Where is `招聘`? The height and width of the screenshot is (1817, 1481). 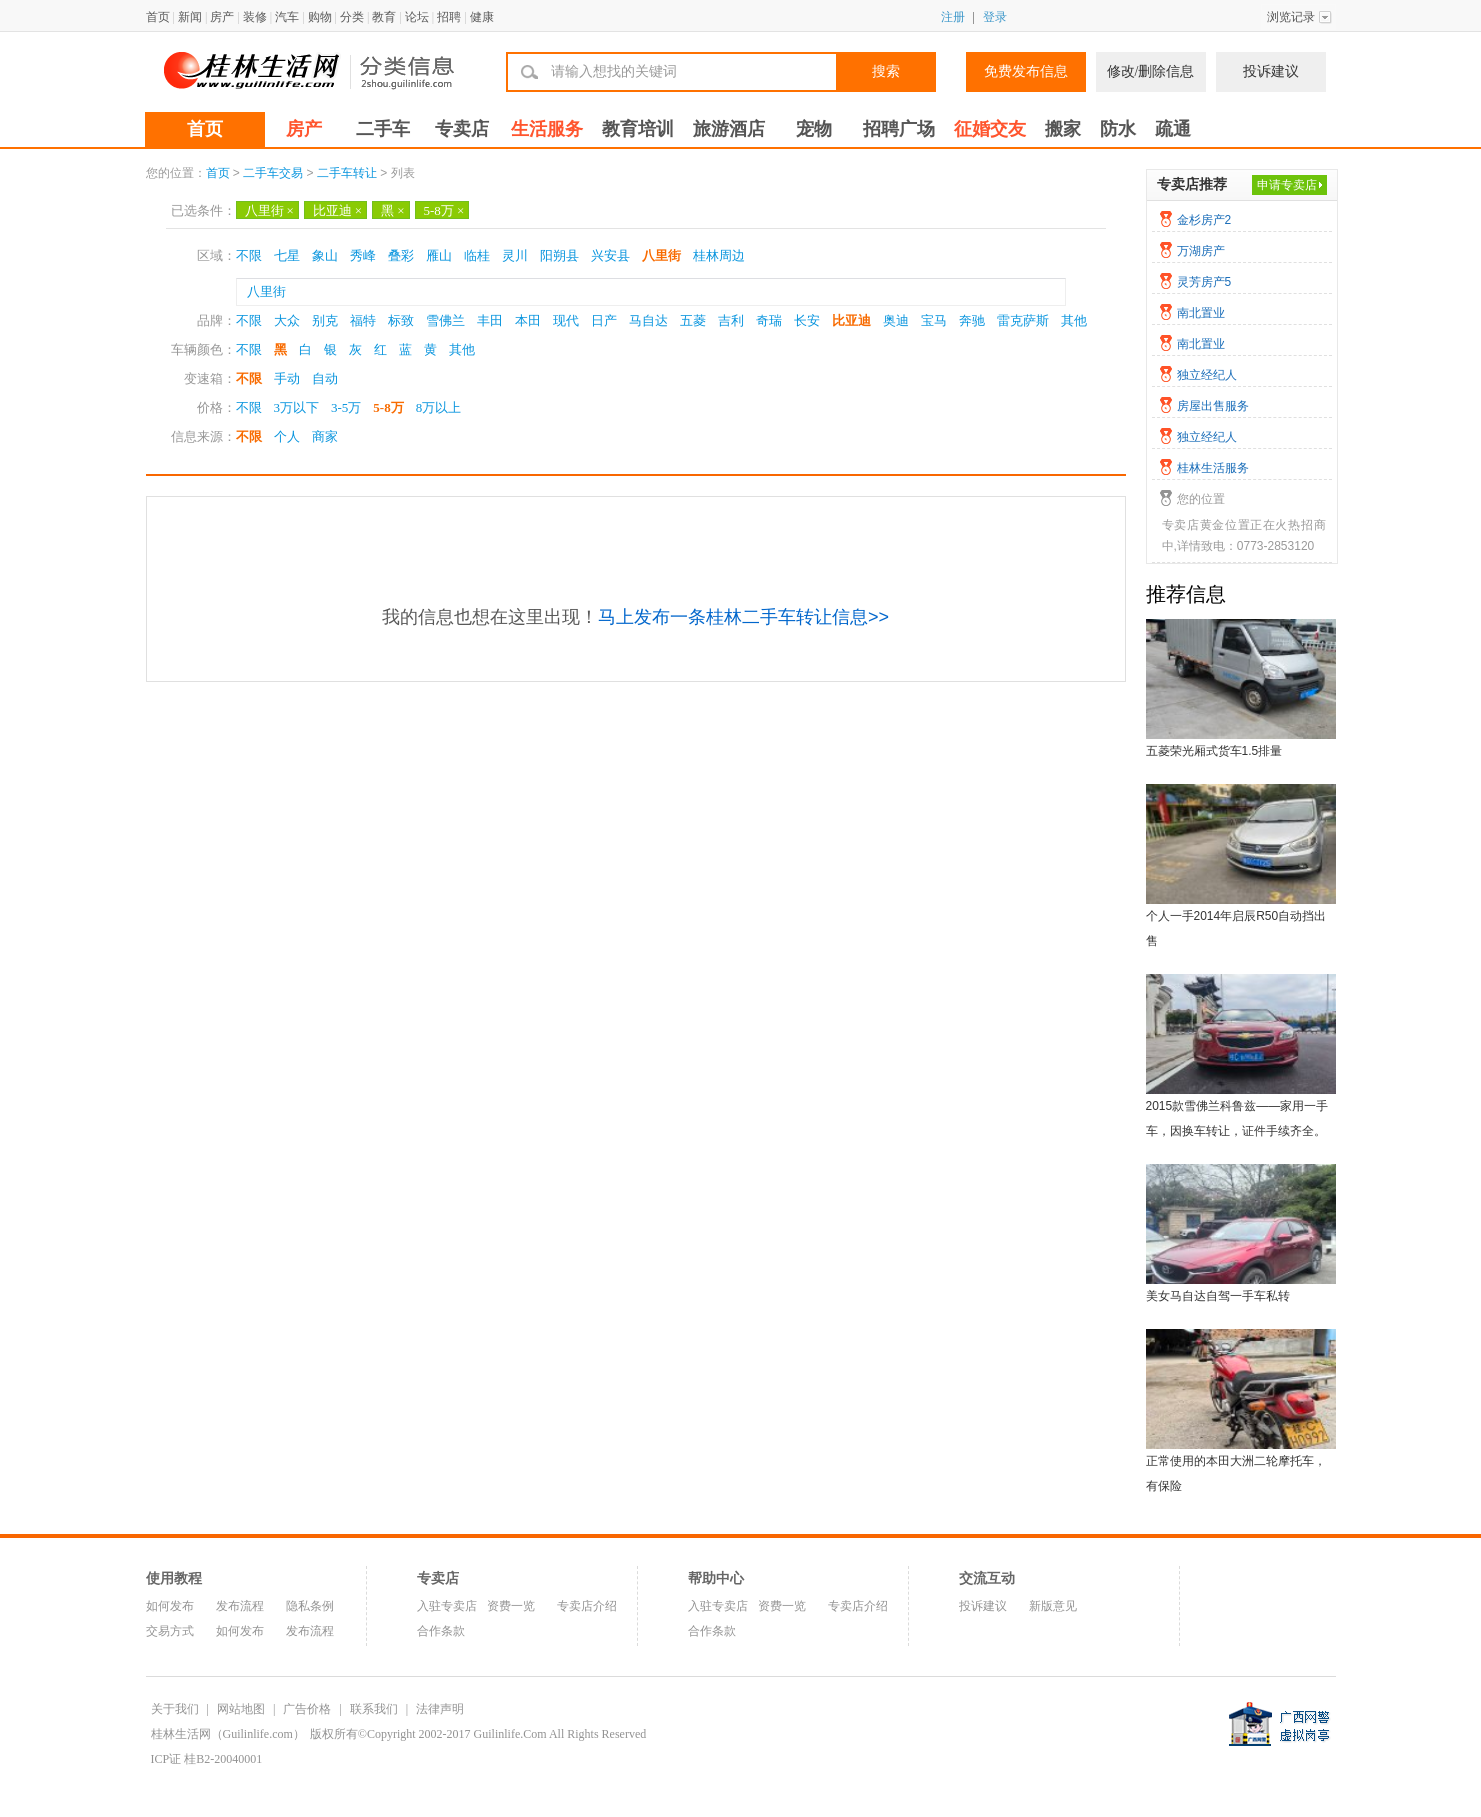 招聘 is located at coordinates (449, 17).